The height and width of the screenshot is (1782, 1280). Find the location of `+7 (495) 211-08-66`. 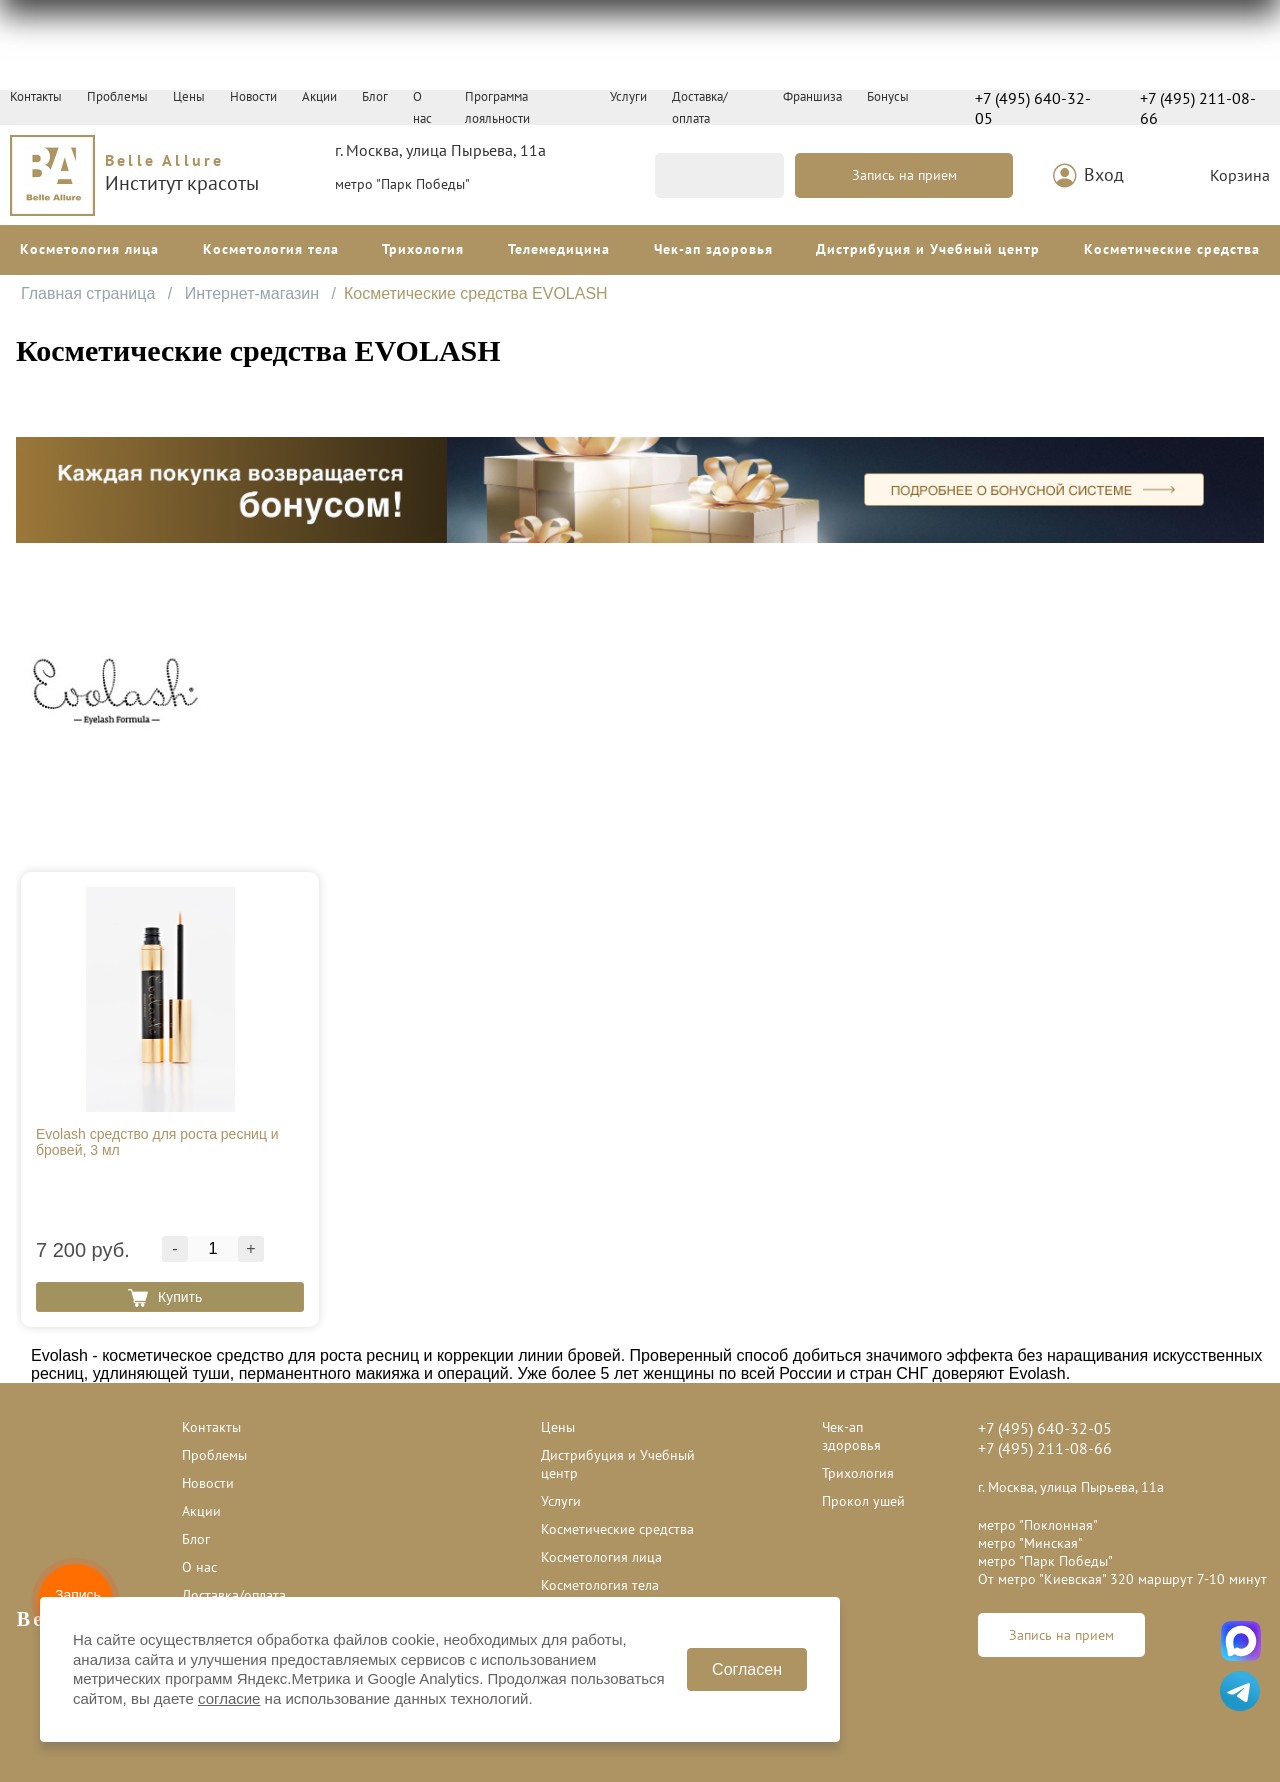

+7 (495) 211-08-66 is located at coordinates (1198, 108).